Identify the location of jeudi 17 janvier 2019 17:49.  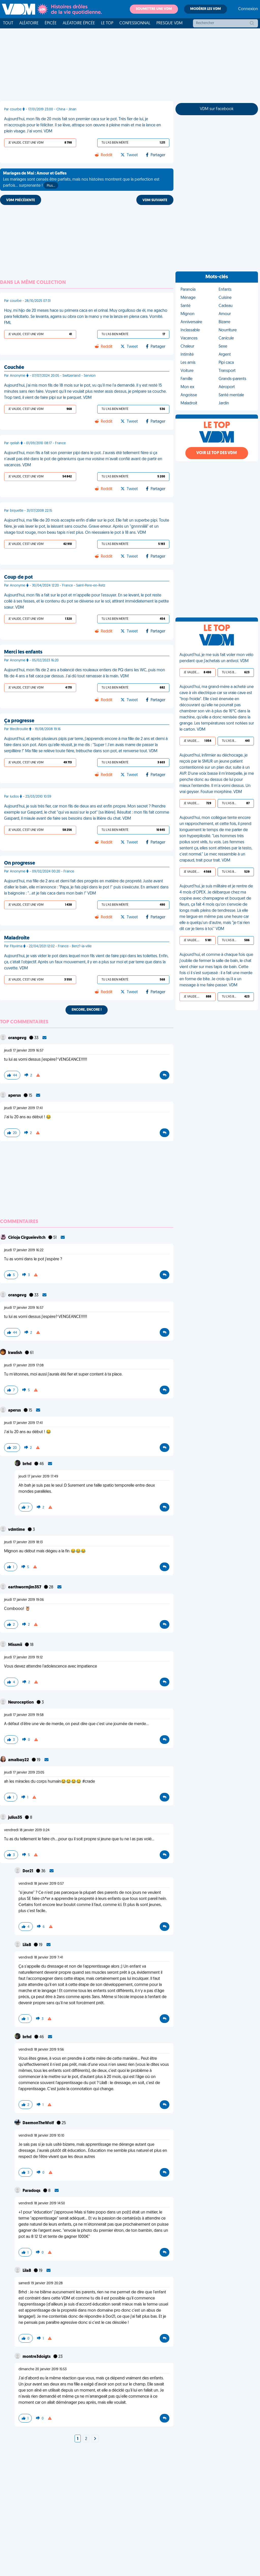
(38, 1477).